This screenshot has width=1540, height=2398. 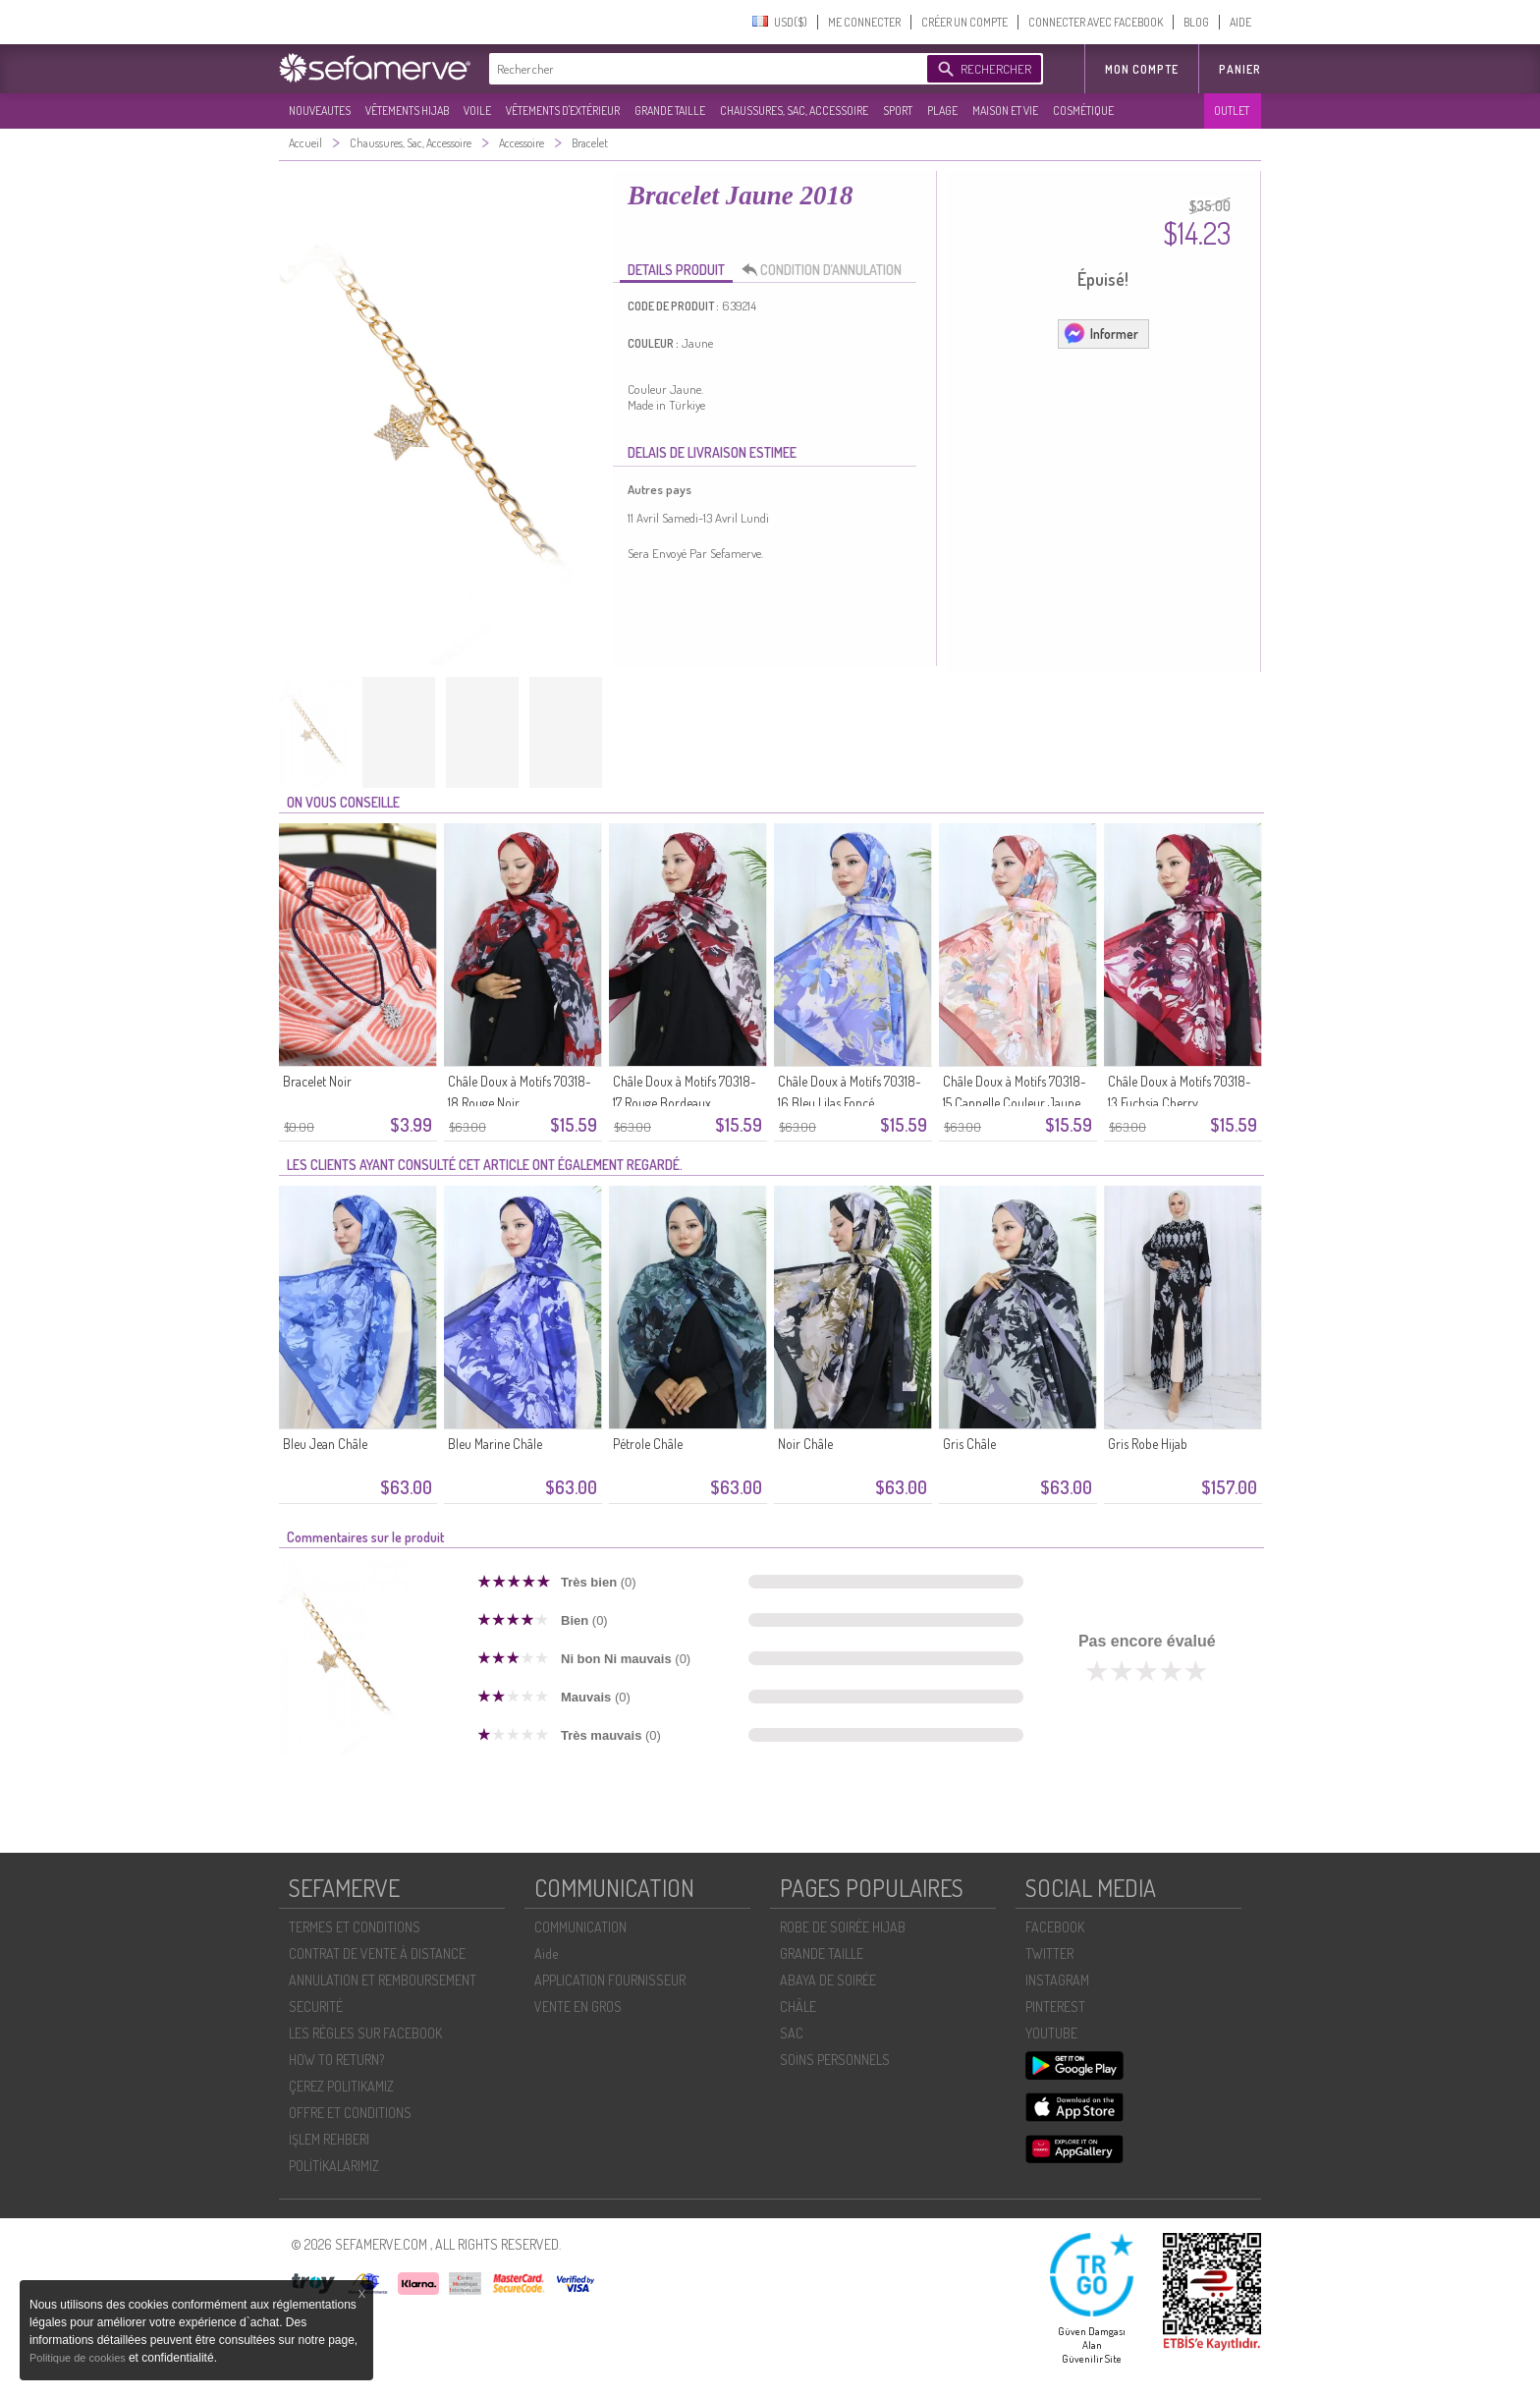 I want to click on MAISON ET VIE, so click(x=1005, y=110).